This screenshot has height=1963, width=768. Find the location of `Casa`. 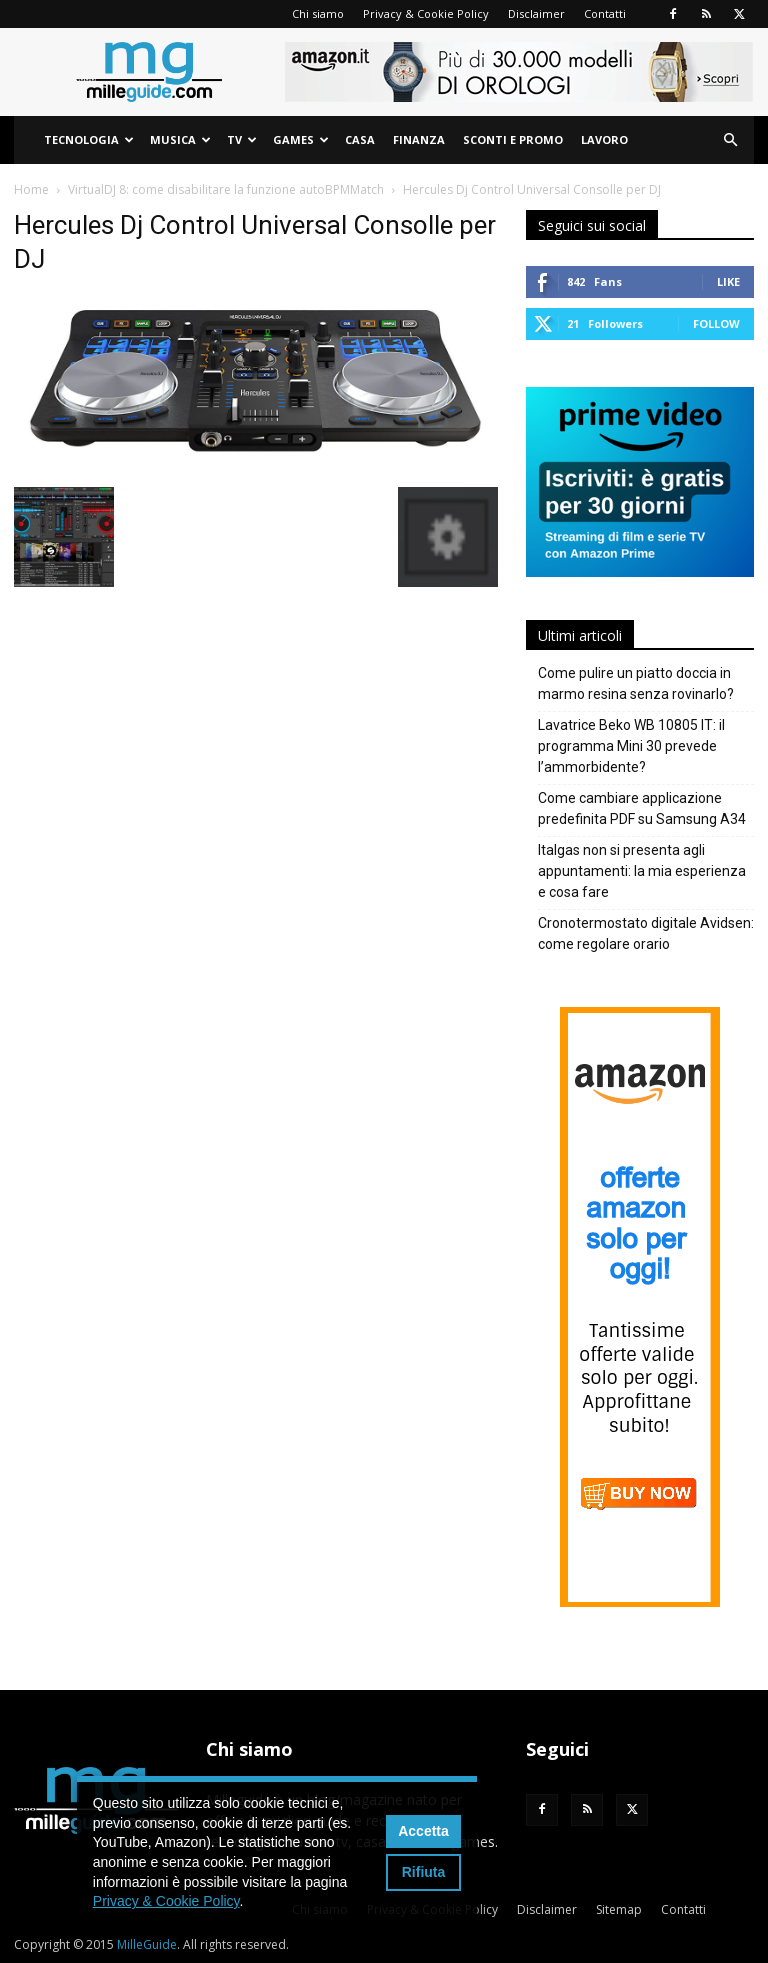

Casa is located at coordinates (360, 139).